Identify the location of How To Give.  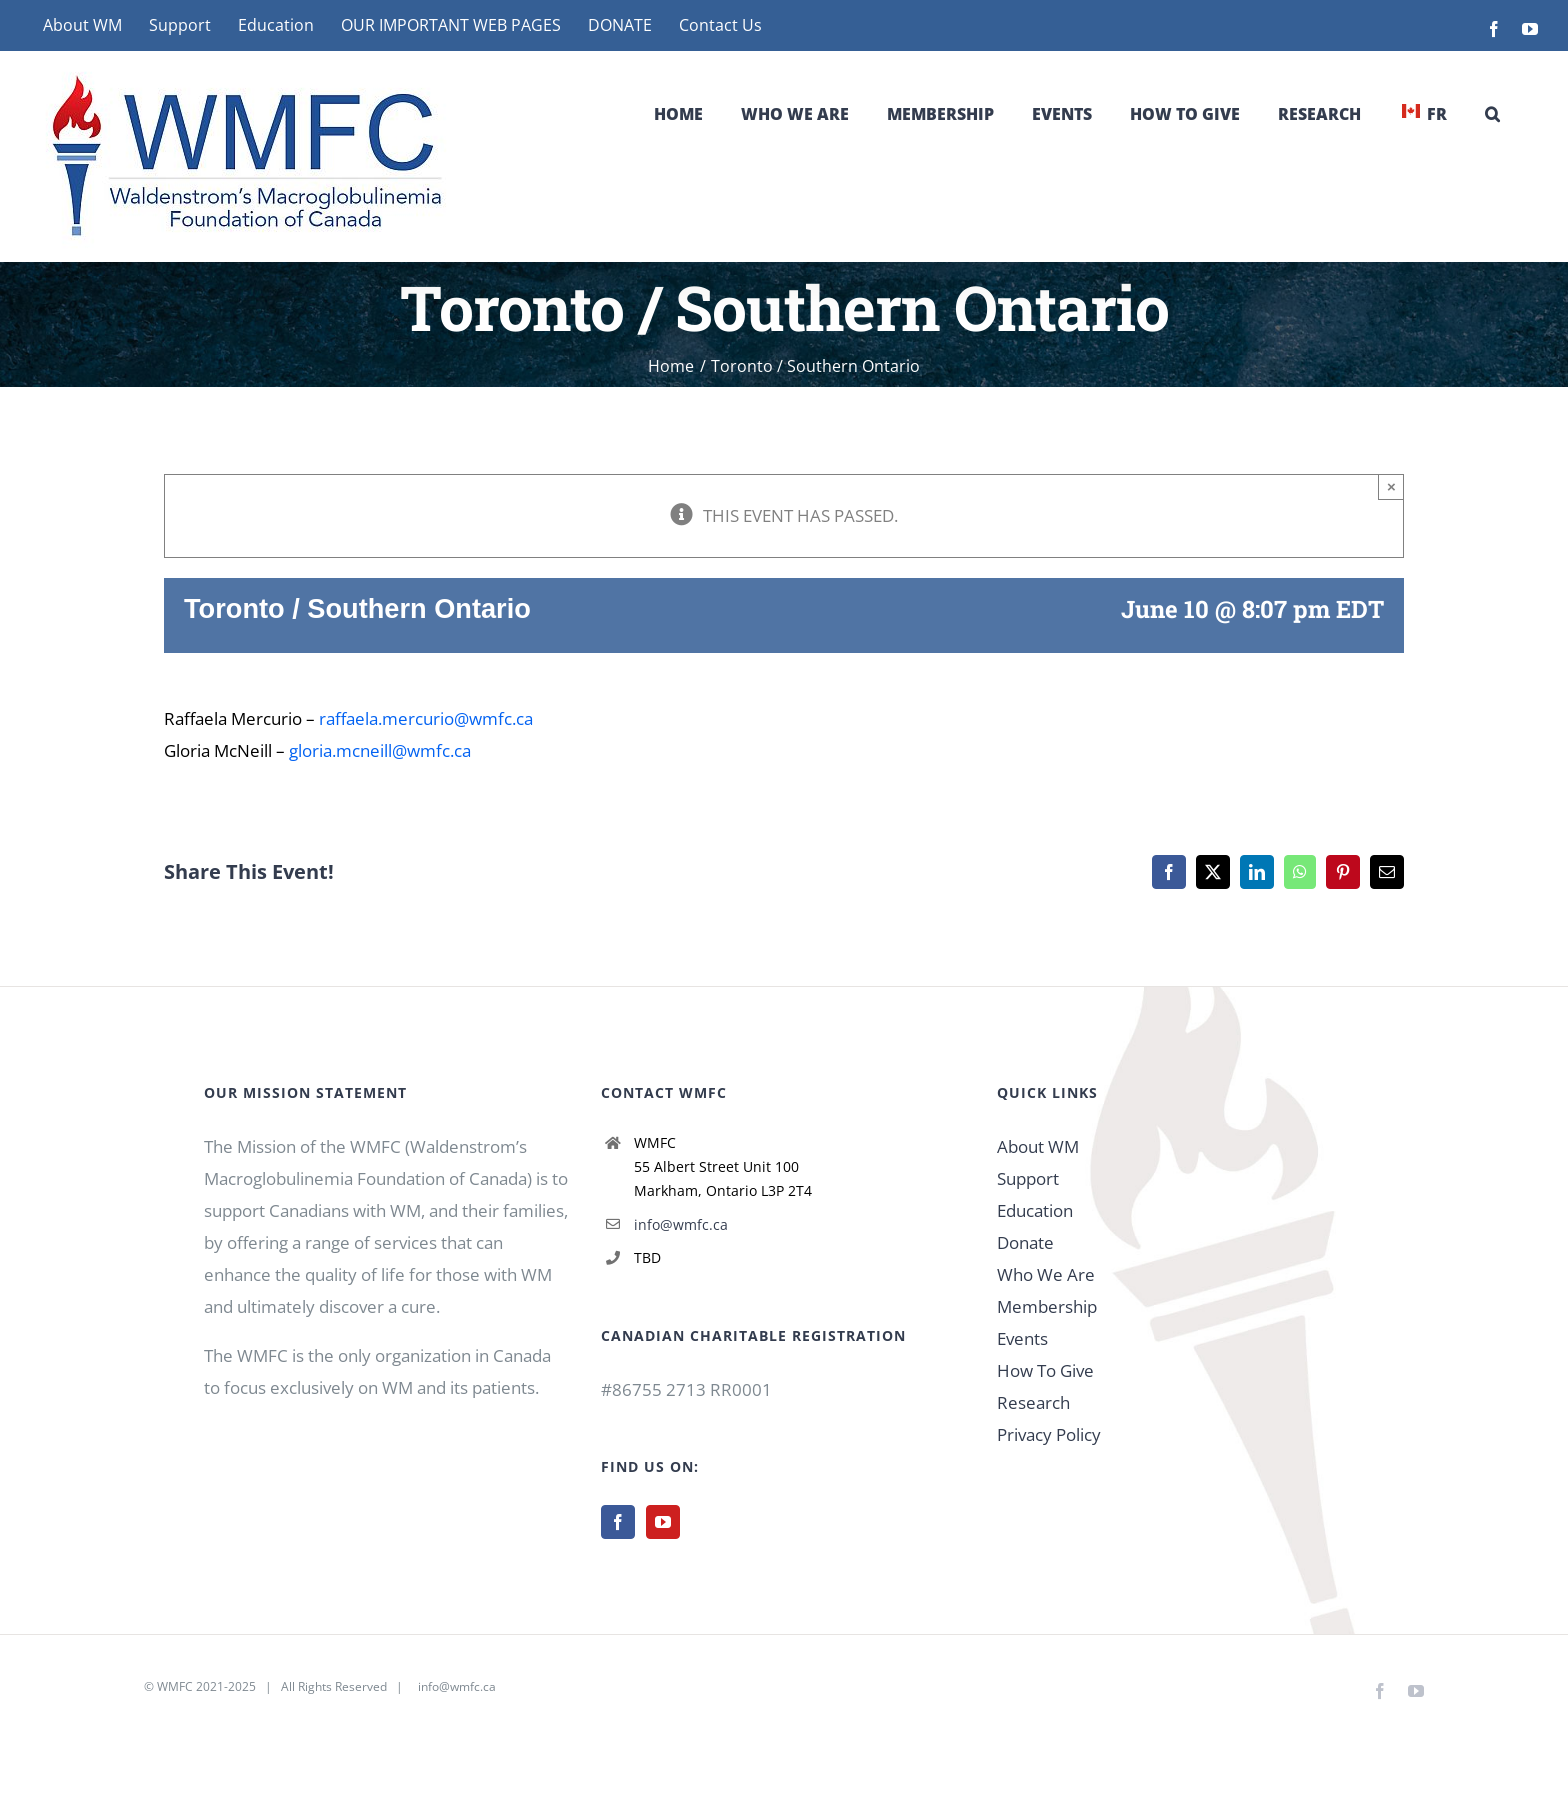
(1045, 1370).